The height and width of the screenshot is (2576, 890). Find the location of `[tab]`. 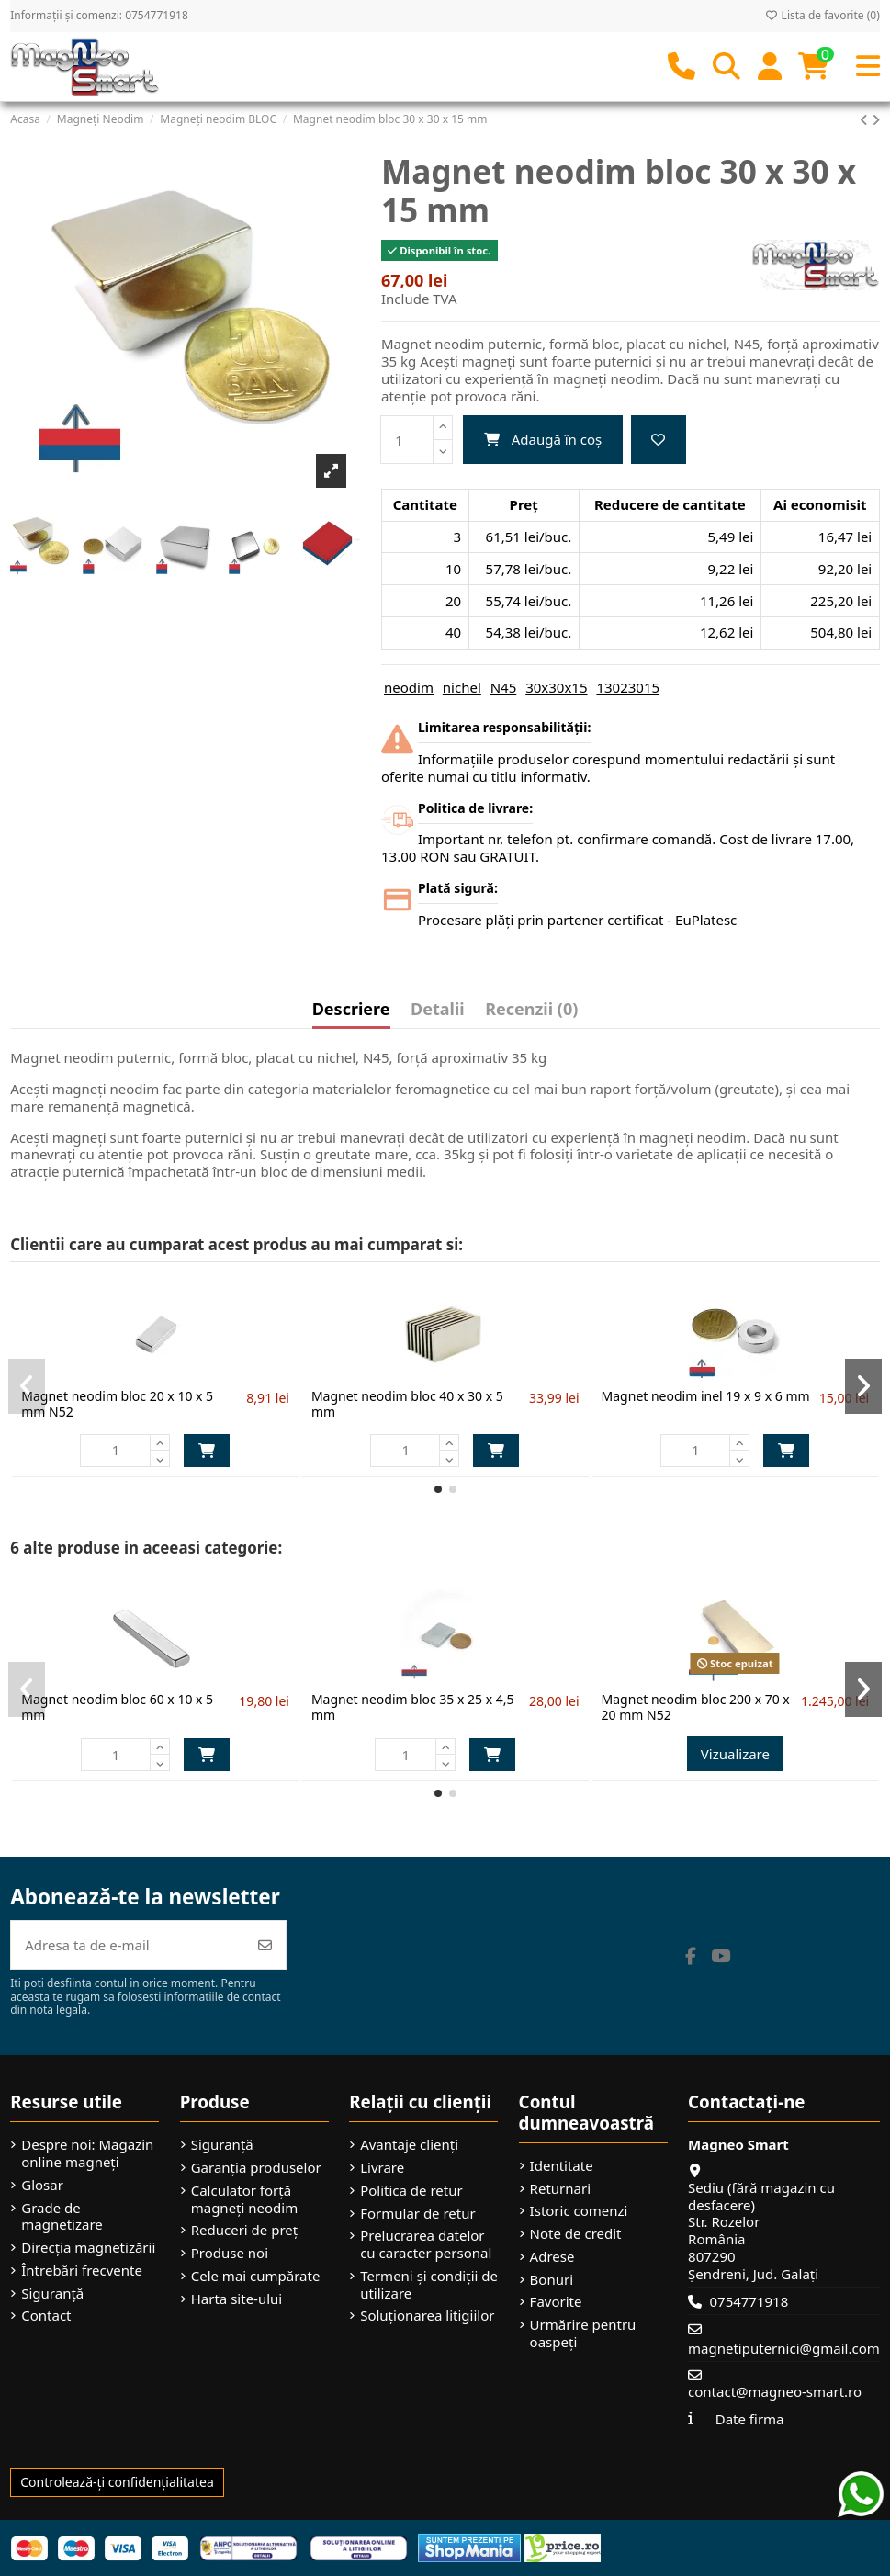

[tab] is located at coordinates (531, 1013).